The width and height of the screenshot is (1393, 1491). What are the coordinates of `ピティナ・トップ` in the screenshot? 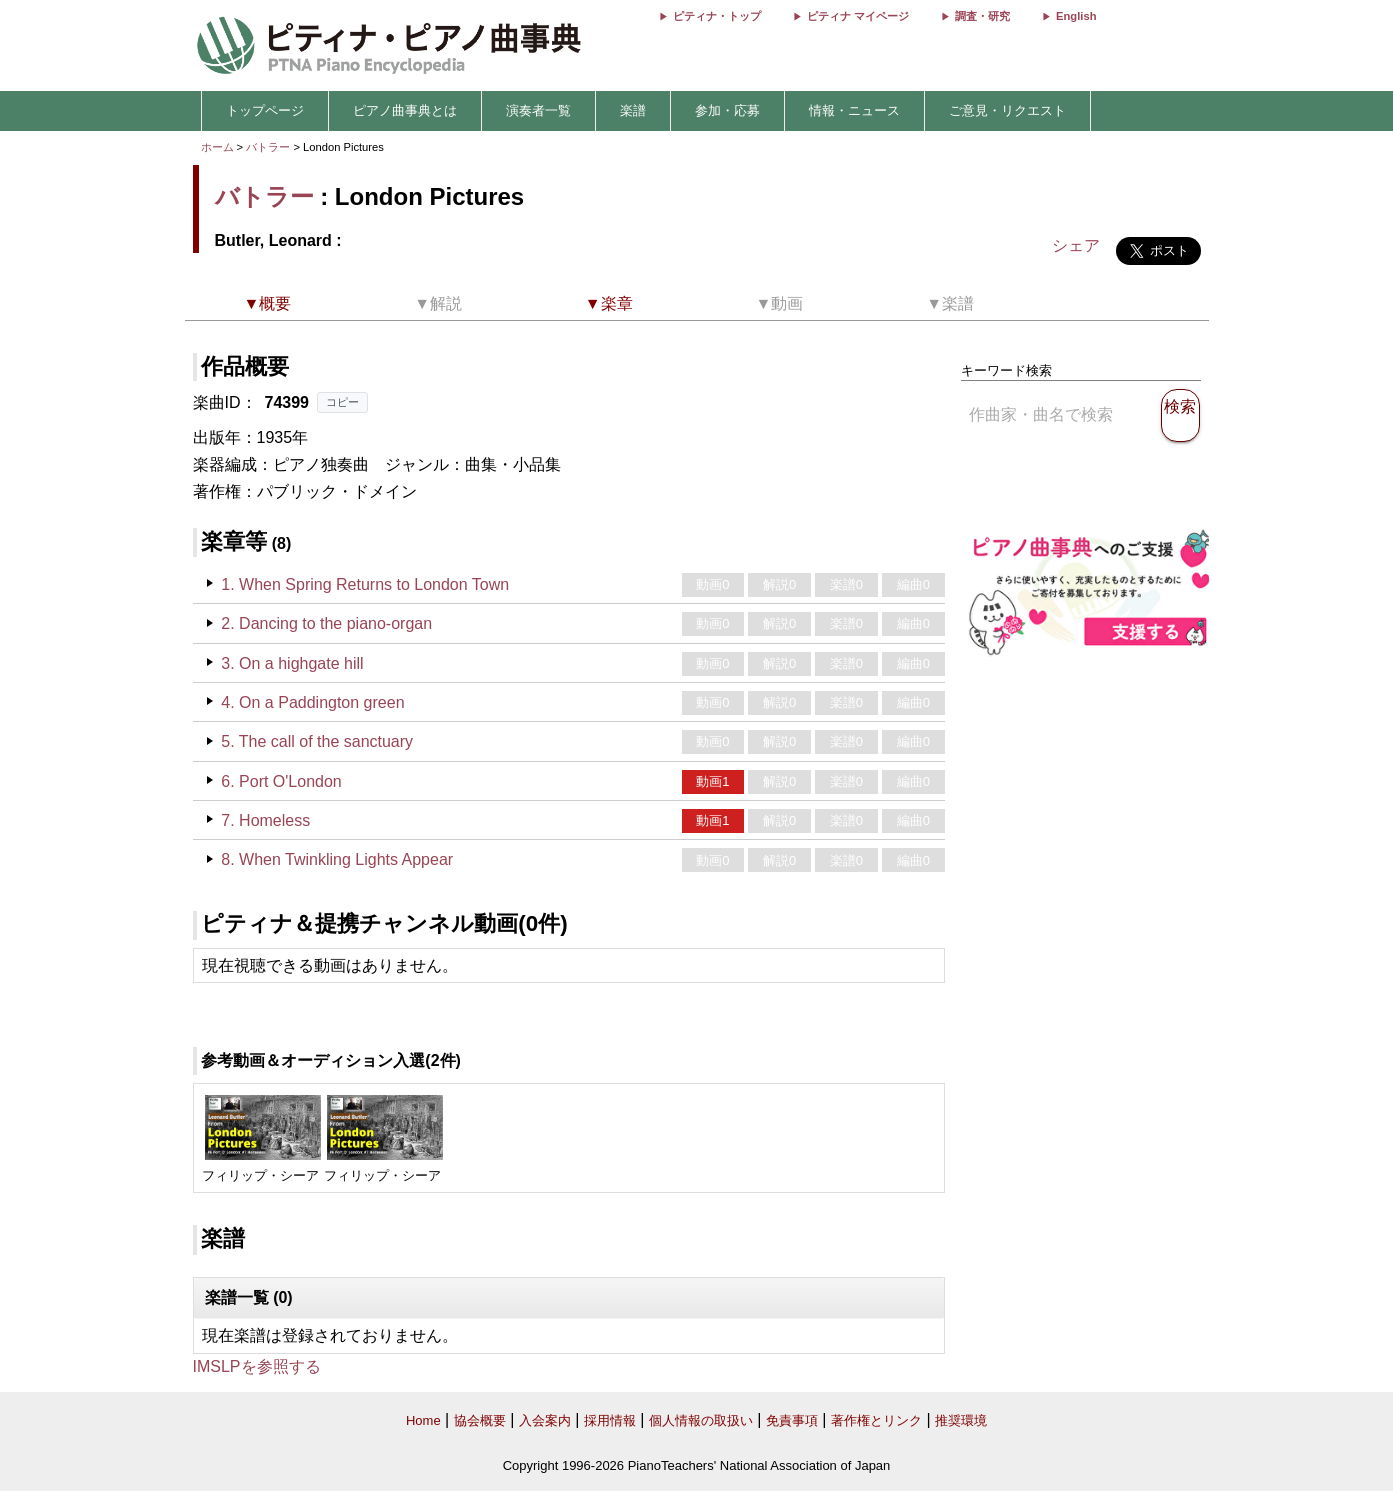 It's located at (717, 16).